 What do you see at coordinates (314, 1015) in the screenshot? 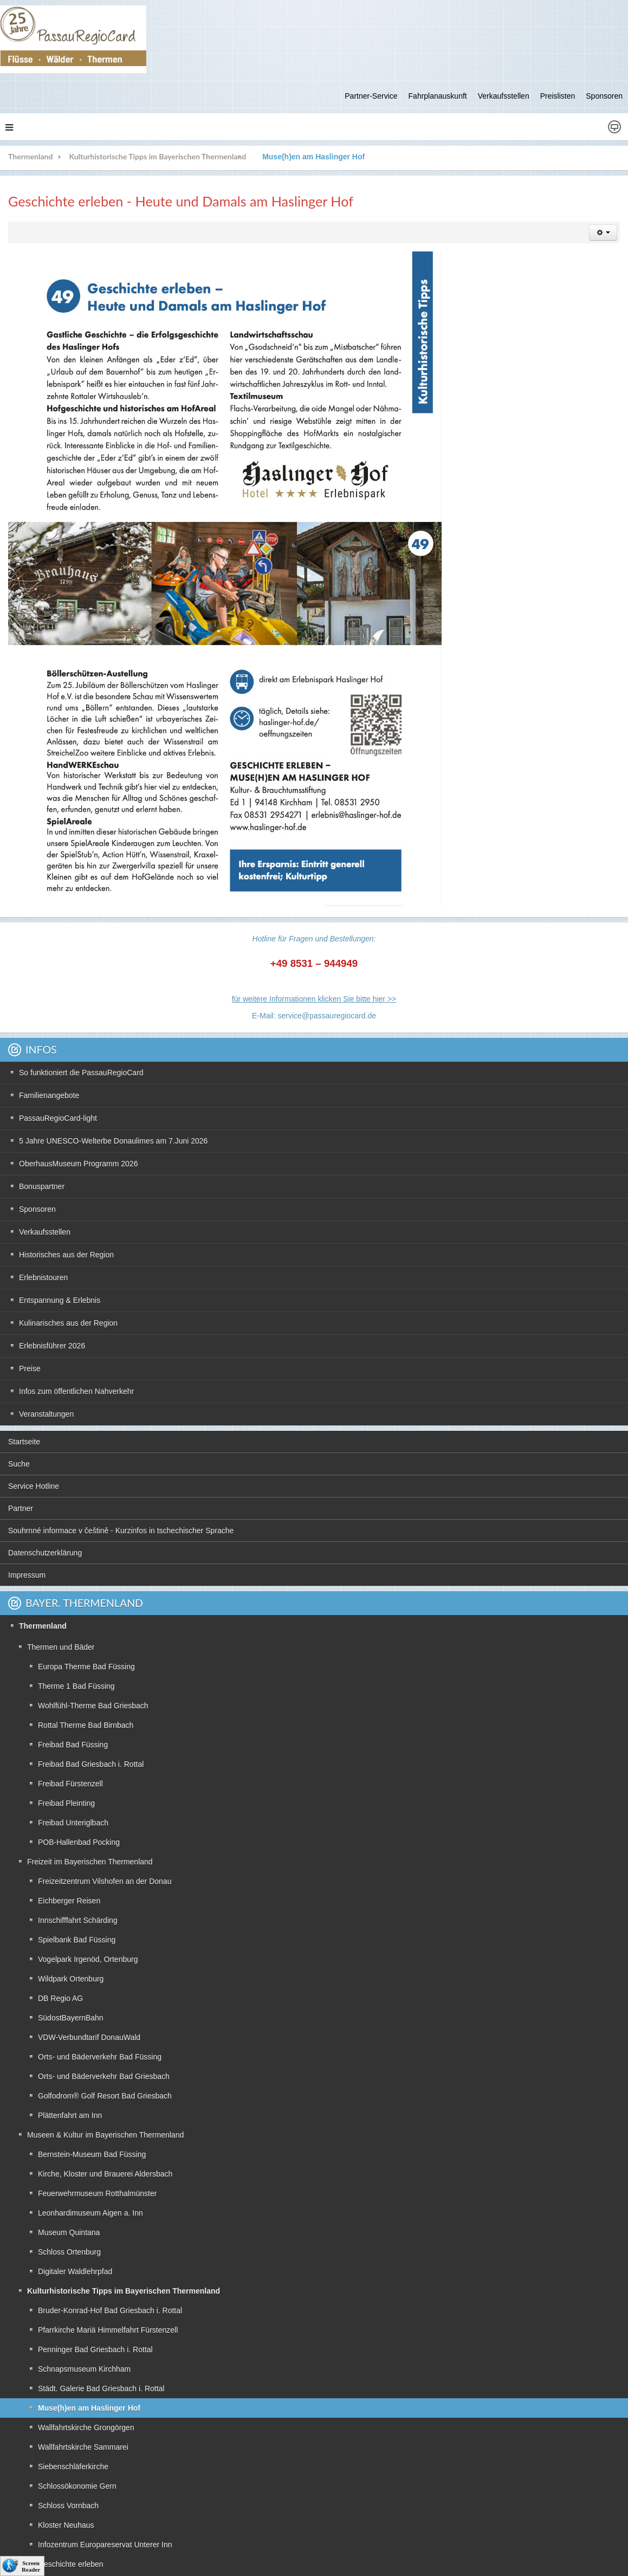
I see `E-Mail: service@passauregiocard.de` at bounding box center [314, 1015].